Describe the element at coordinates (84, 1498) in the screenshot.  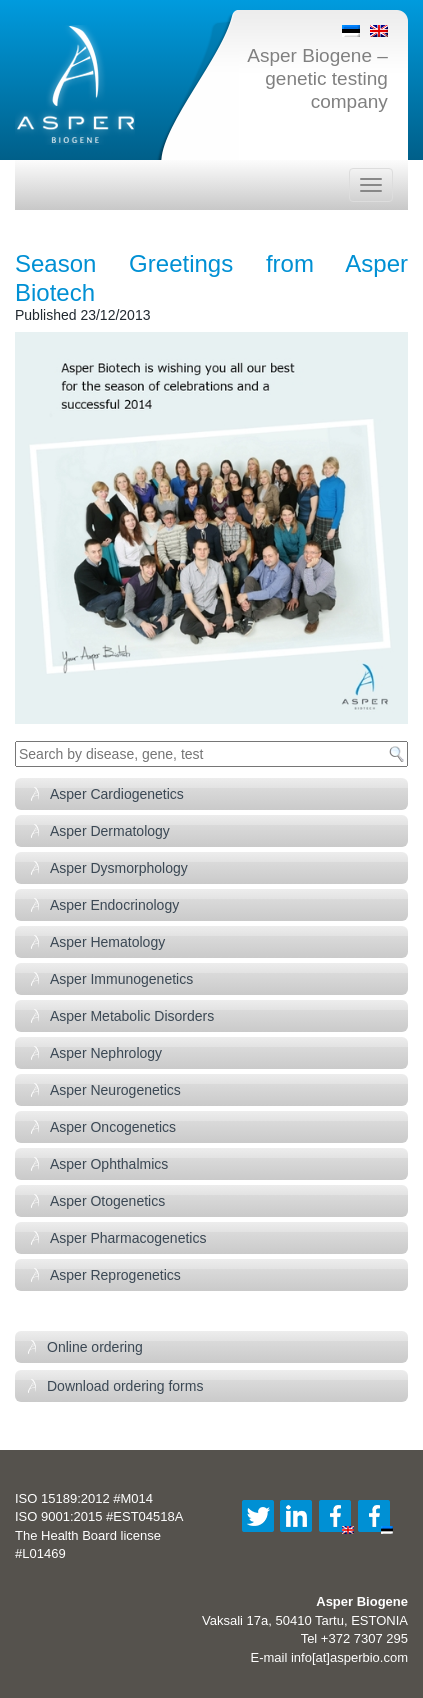
I see `ISO 15189:2012 #M014` at that location.